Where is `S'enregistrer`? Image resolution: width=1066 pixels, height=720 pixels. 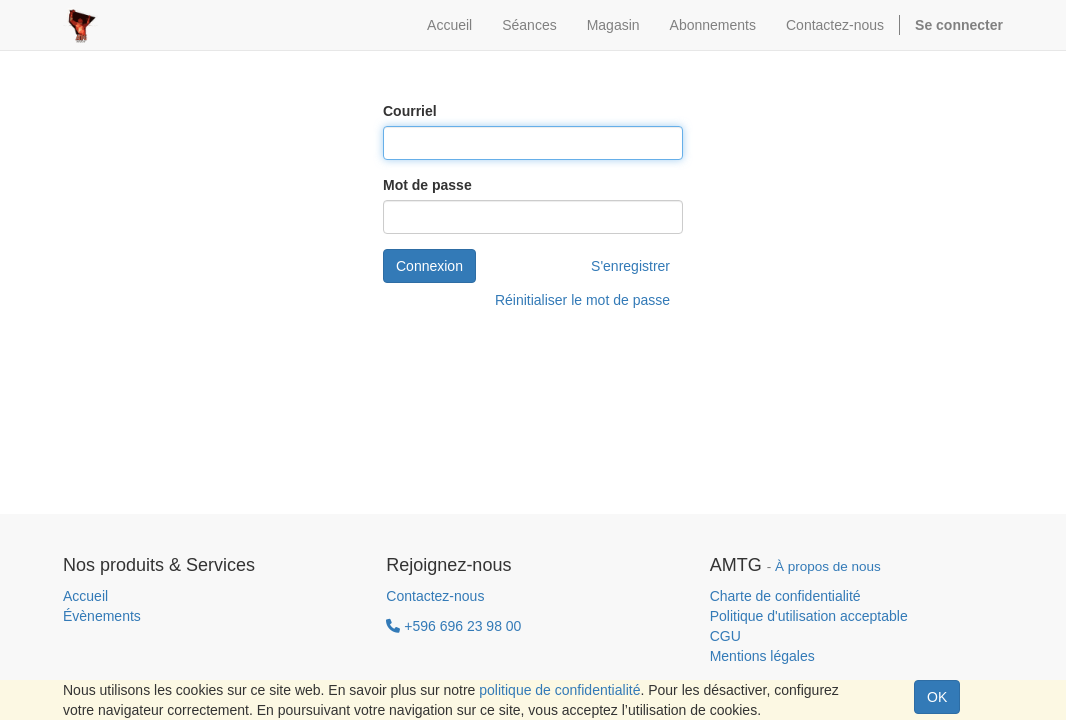 S'enregistrer is located at coordinates (630, 266).